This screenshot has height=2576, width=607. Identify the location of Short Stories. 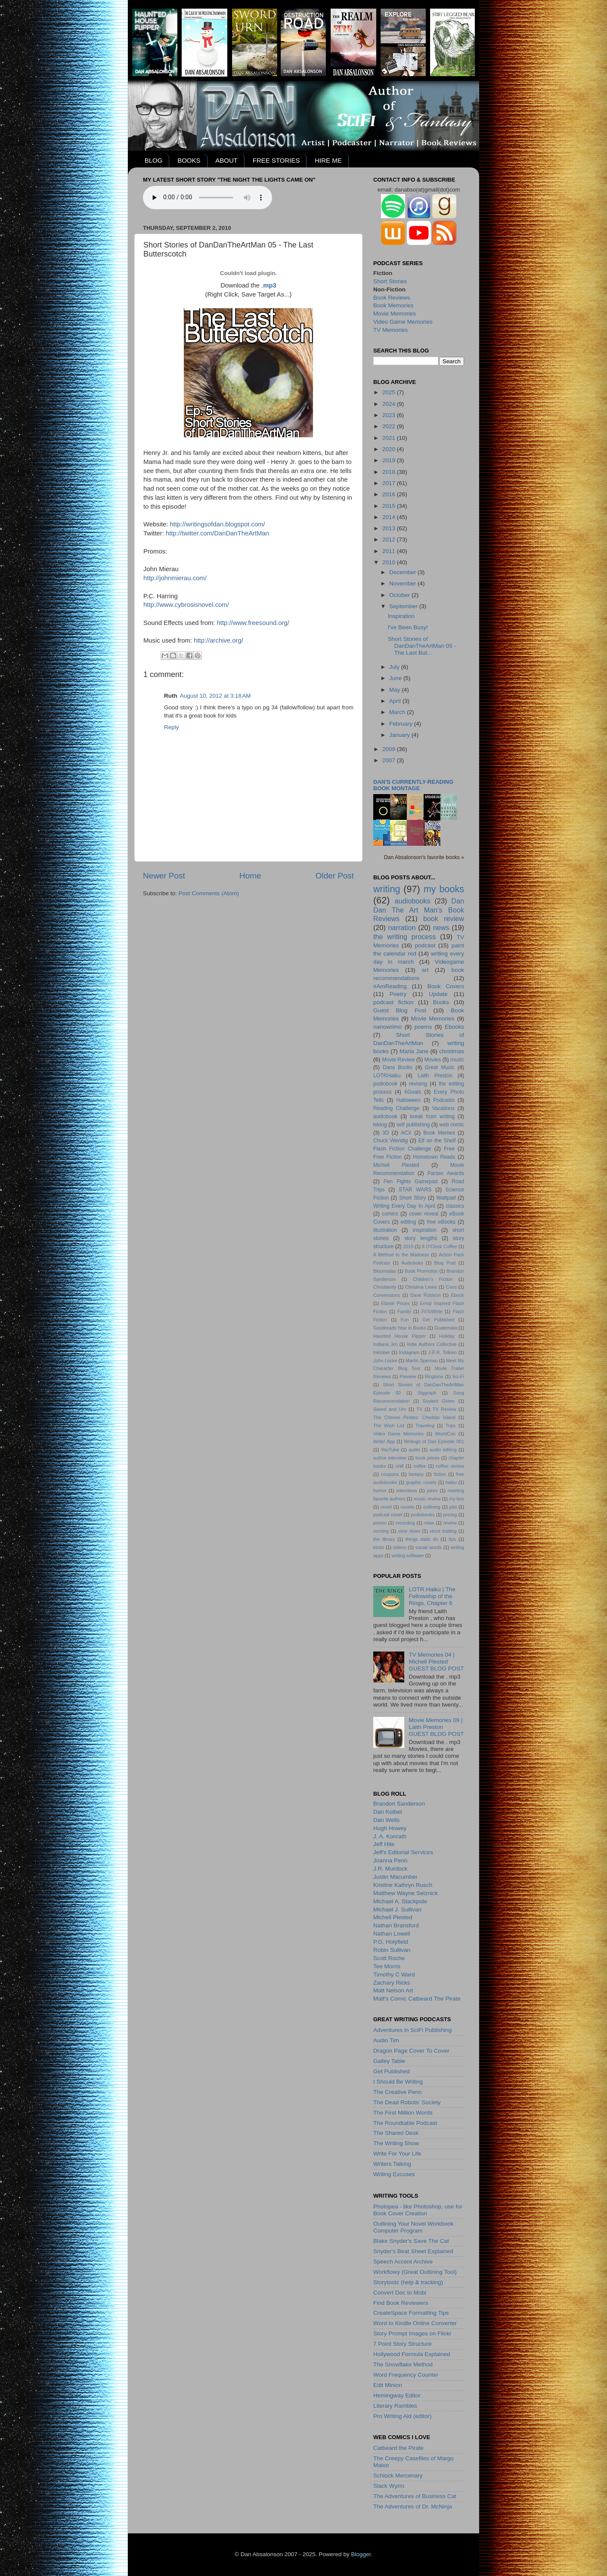
(390, 281).